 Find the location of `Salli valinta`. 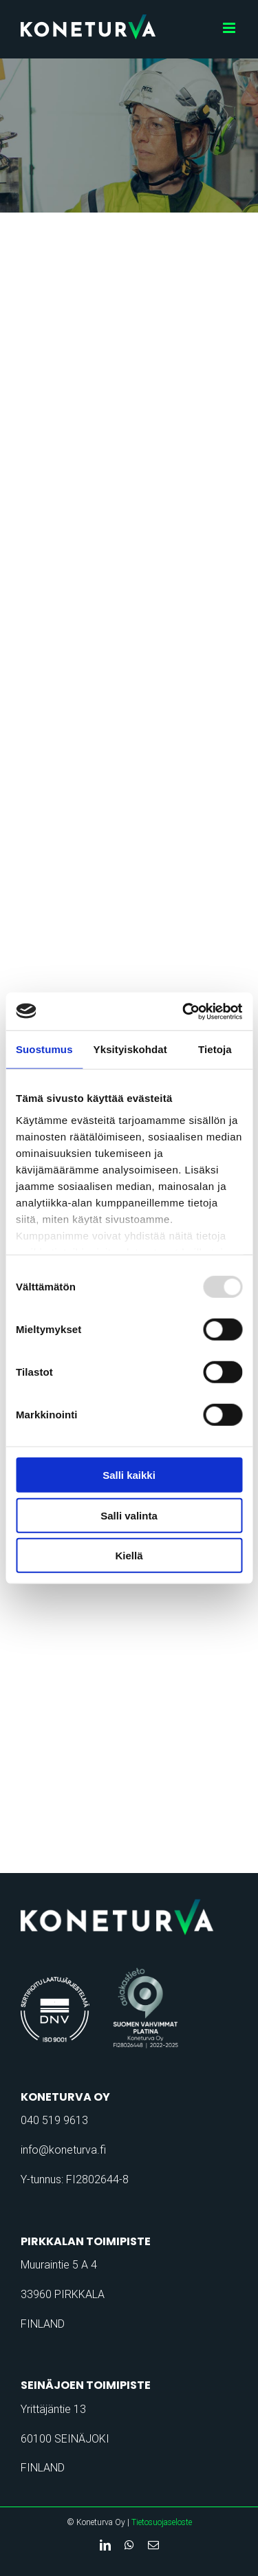

Salli valinta is located at coordinates (129, 1515).